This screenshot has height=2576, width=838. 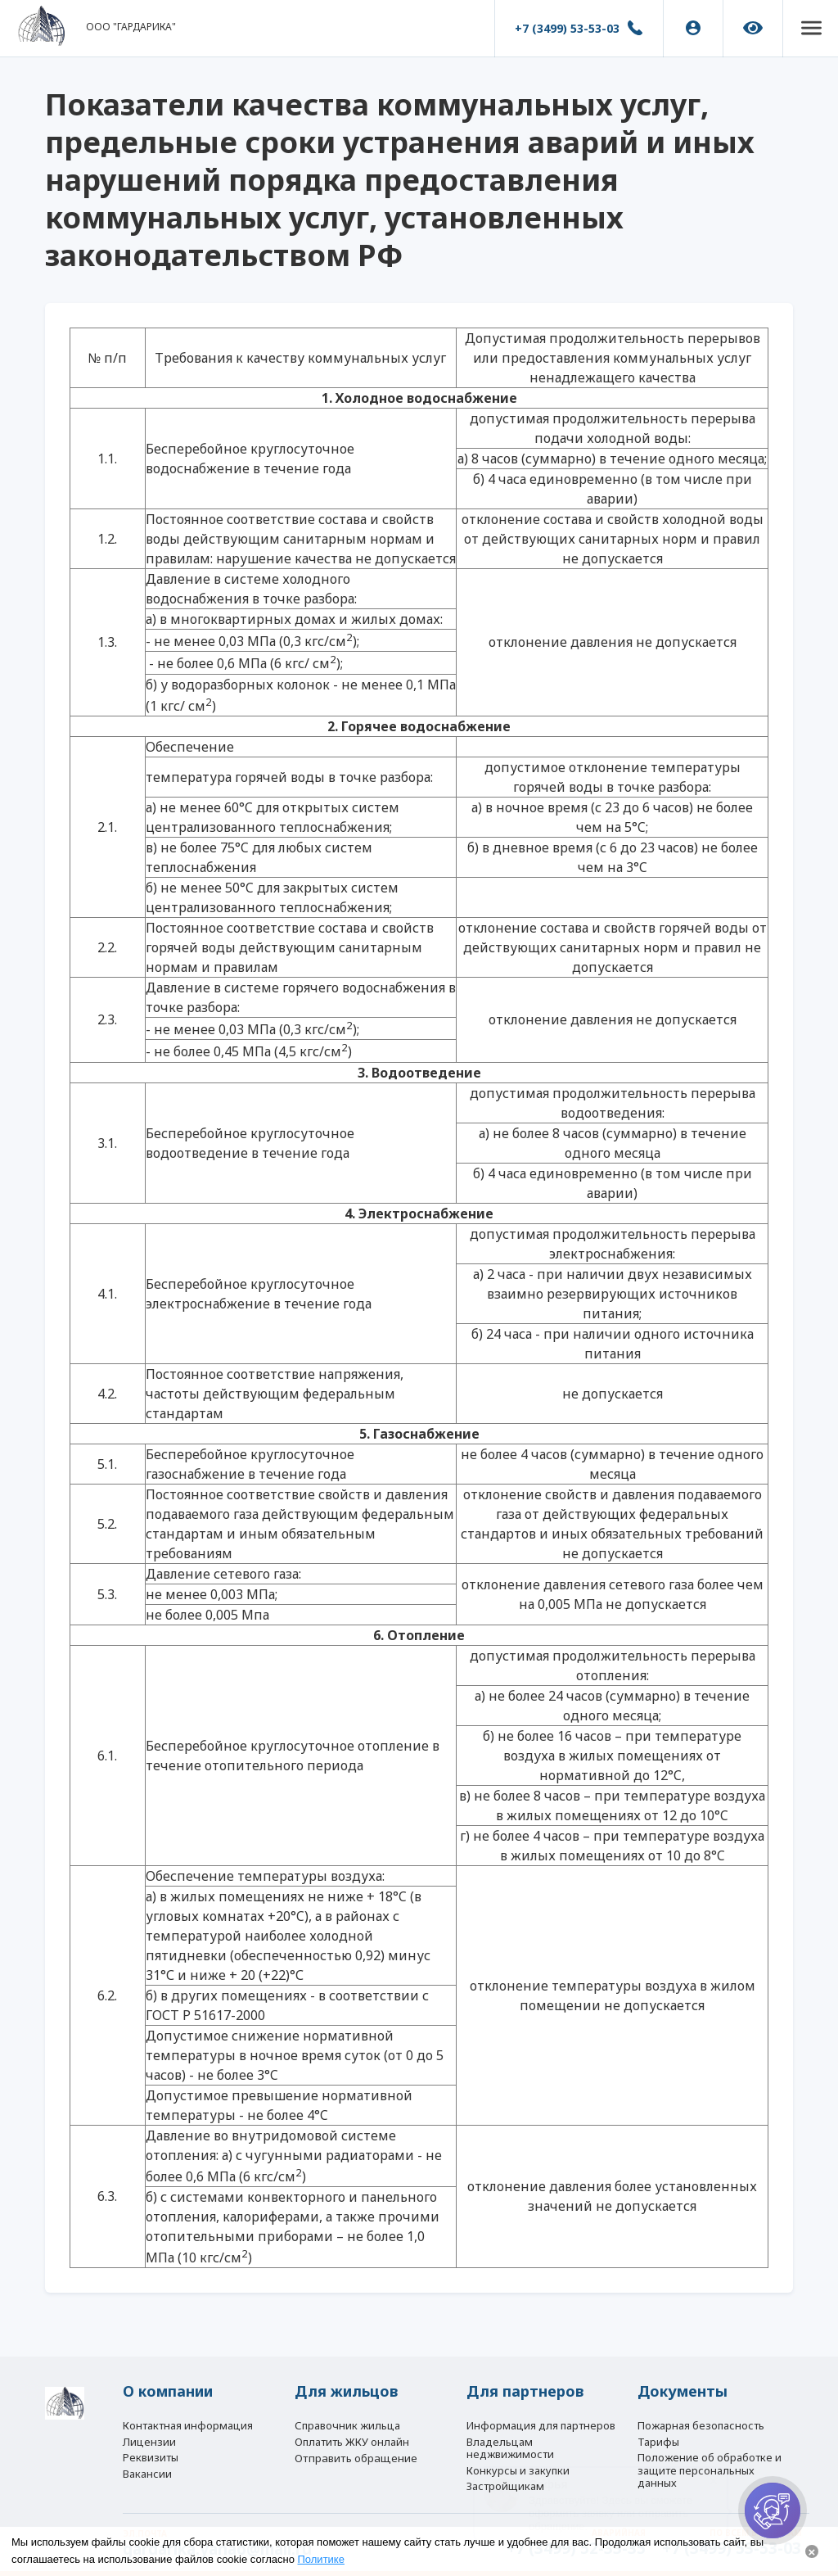 What do you see at coordinates (510, 2440) in the screenshot?
I see `Владельцам неджвижимости` at bounding box center [510, 2440].